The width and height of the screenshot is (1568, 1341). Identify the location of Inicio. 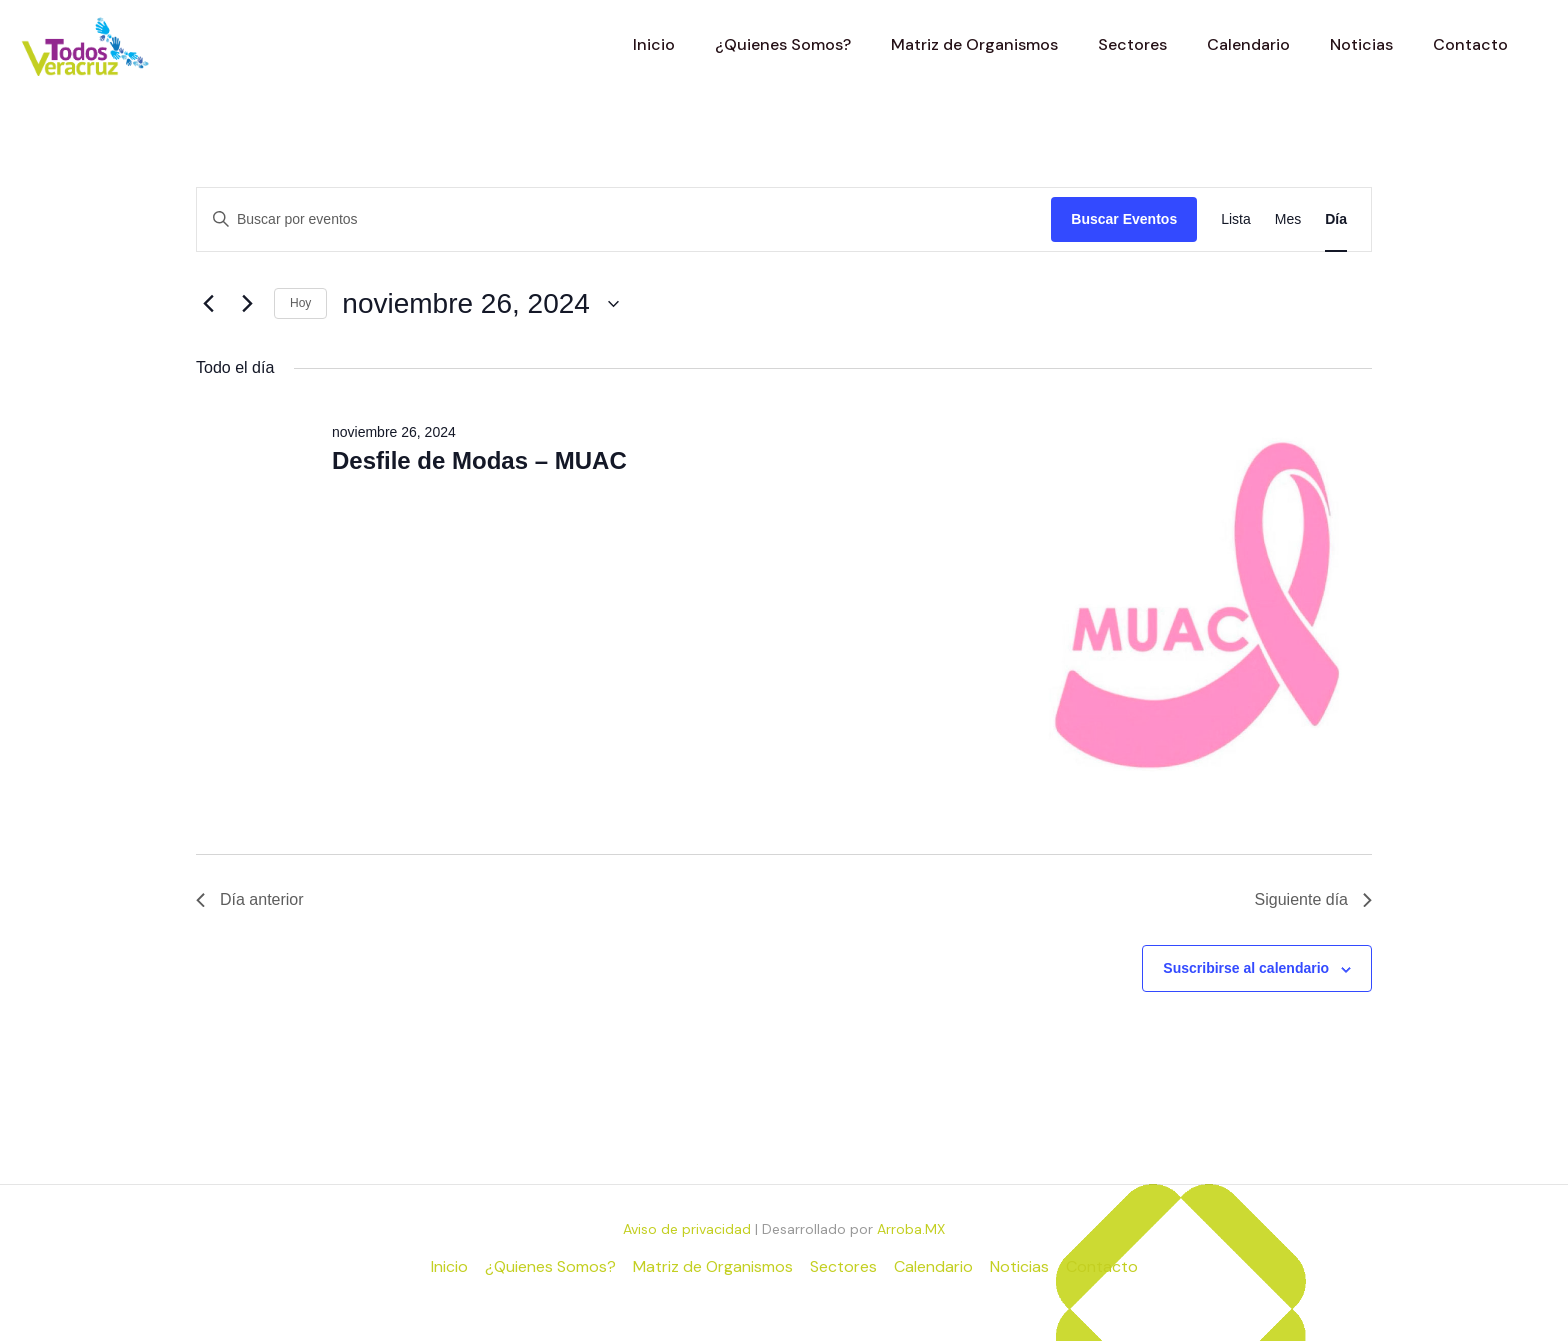
(449, 1266).